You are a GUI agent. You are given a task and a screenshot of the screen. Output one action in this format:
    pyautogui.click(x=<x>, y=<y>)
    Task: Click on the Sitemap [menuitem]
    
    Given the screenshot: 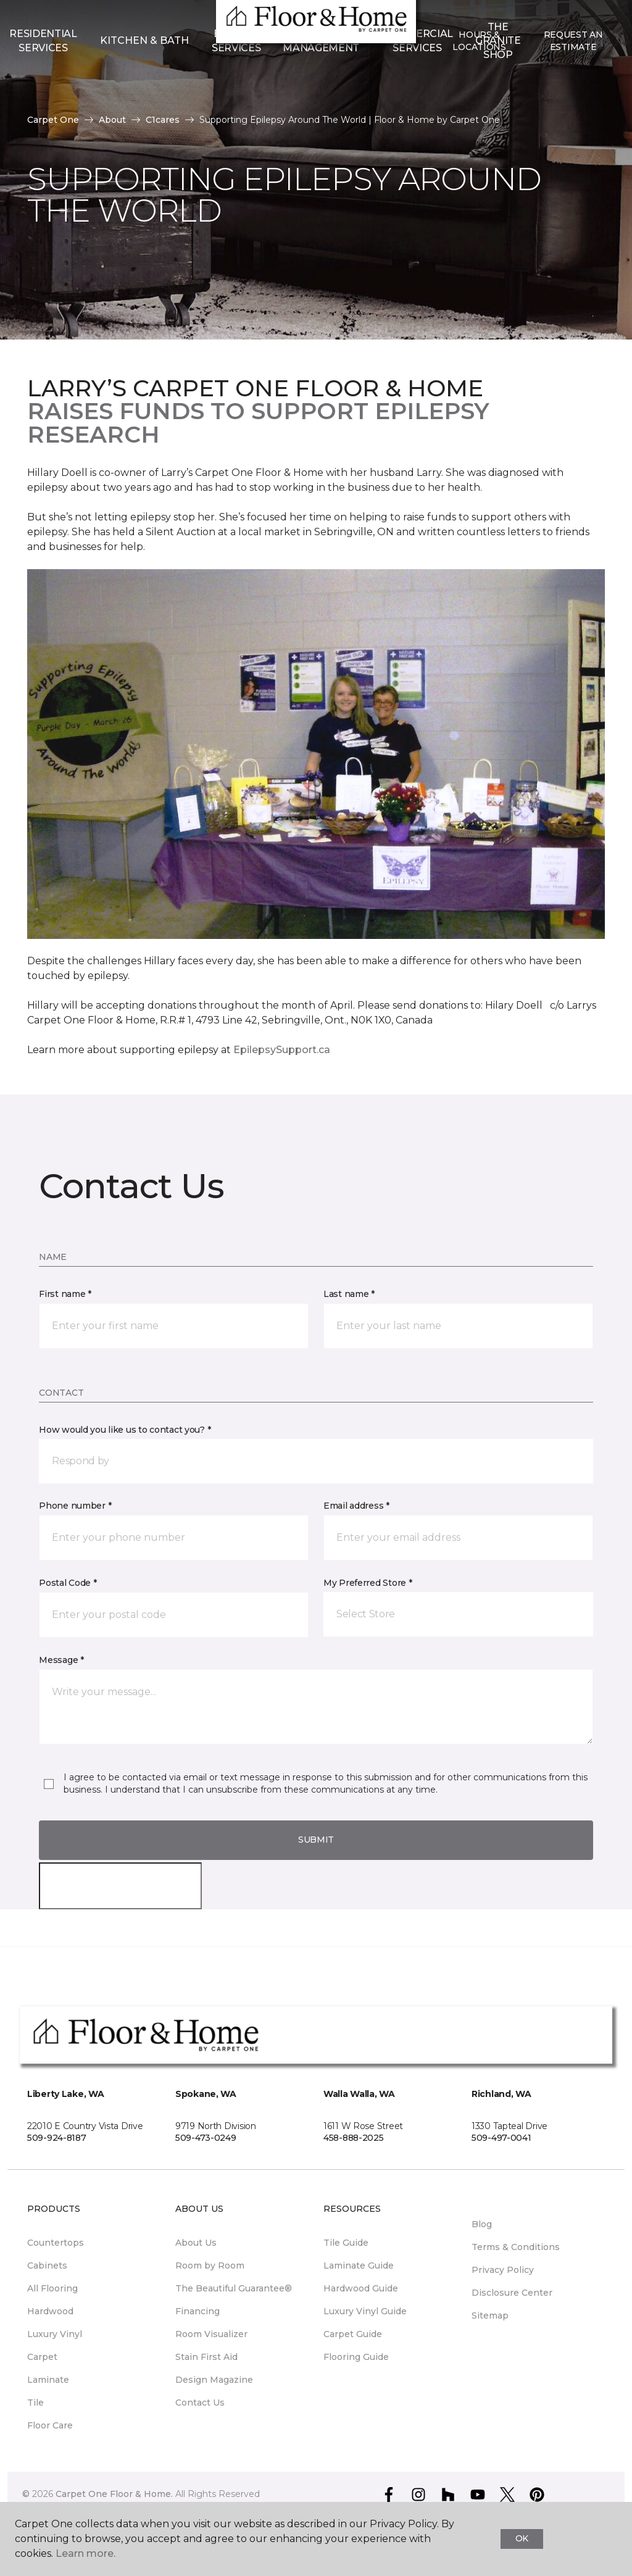 What is the action you would take?
    pyautogui.click(x=490, y=2315)
    